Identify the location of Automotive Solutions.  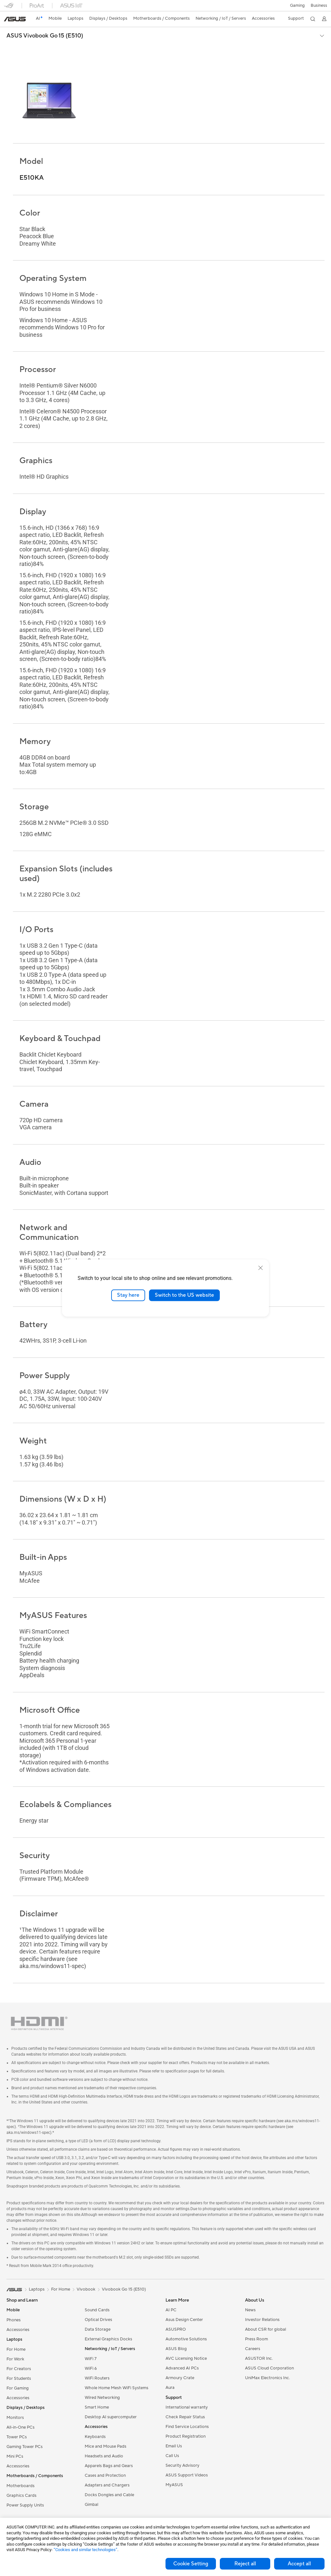
(186, 2339).